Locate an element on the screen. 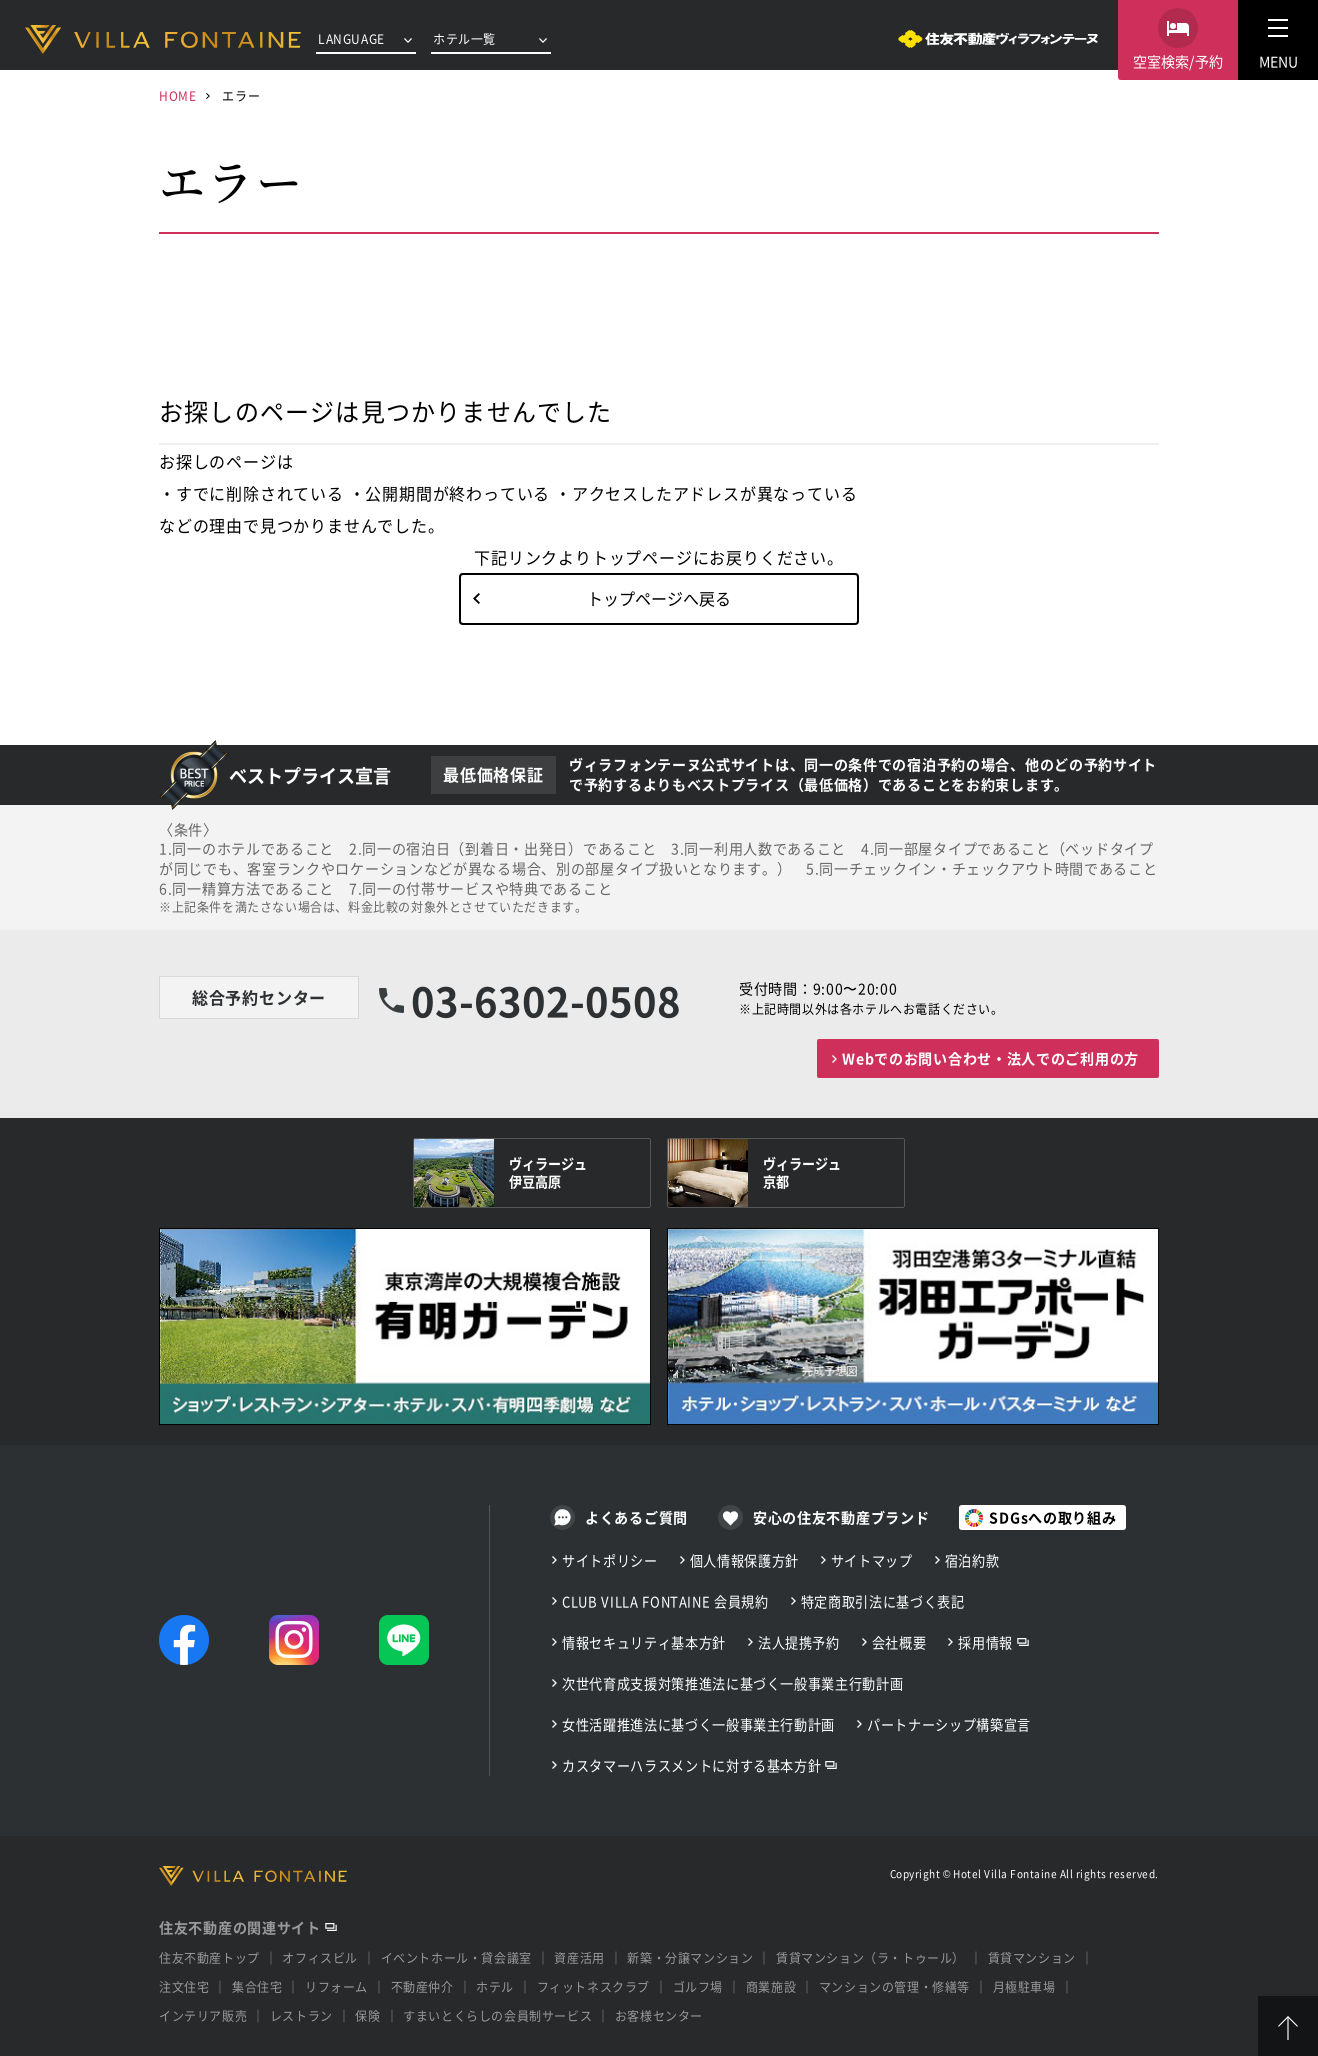 The width and height of the screenshot is (1318, 2056). CLUB VILLA FONTAINE 会員規約 is located at coordinates (665, 1601).